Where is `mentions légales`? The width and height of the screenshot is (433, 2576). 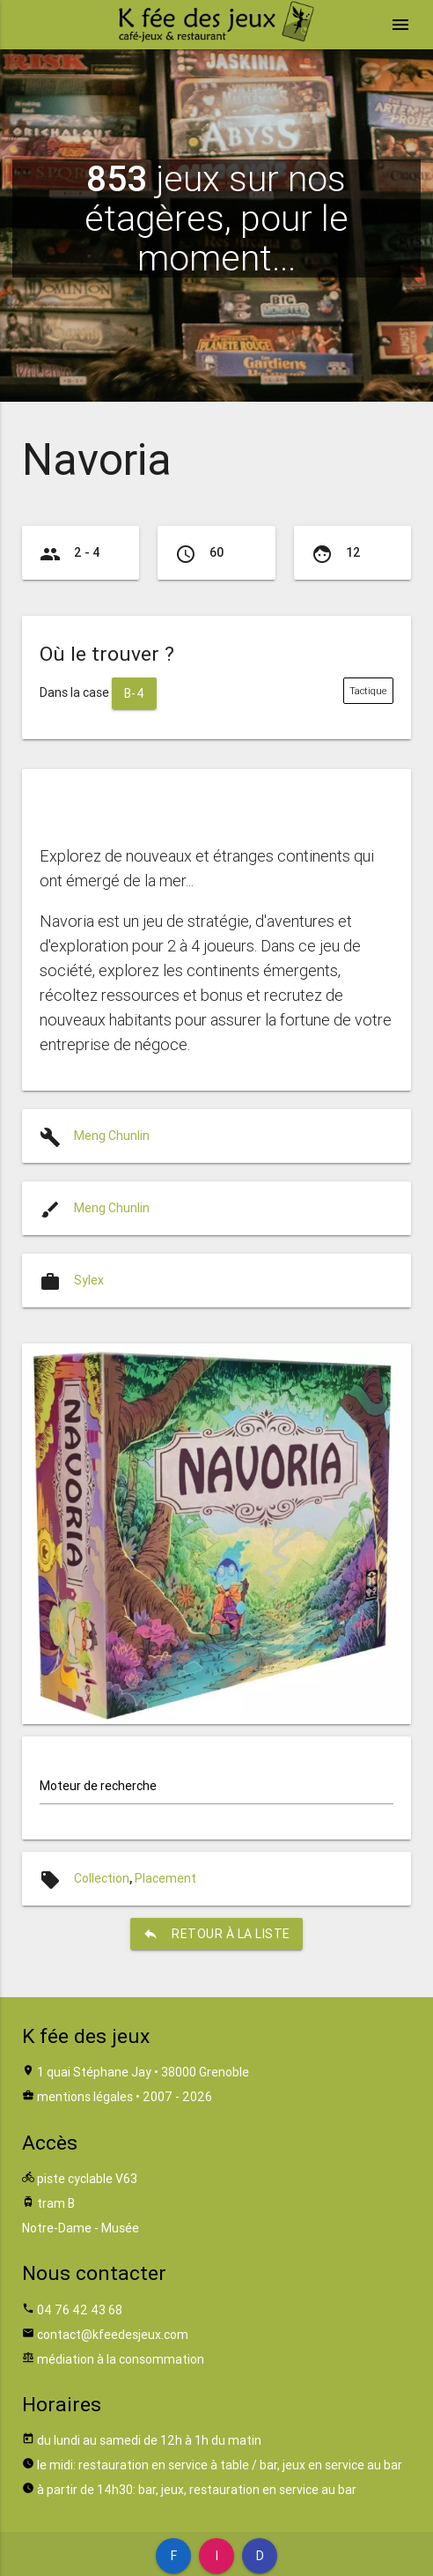
mentions légales is located at coordinates (85, 2097).